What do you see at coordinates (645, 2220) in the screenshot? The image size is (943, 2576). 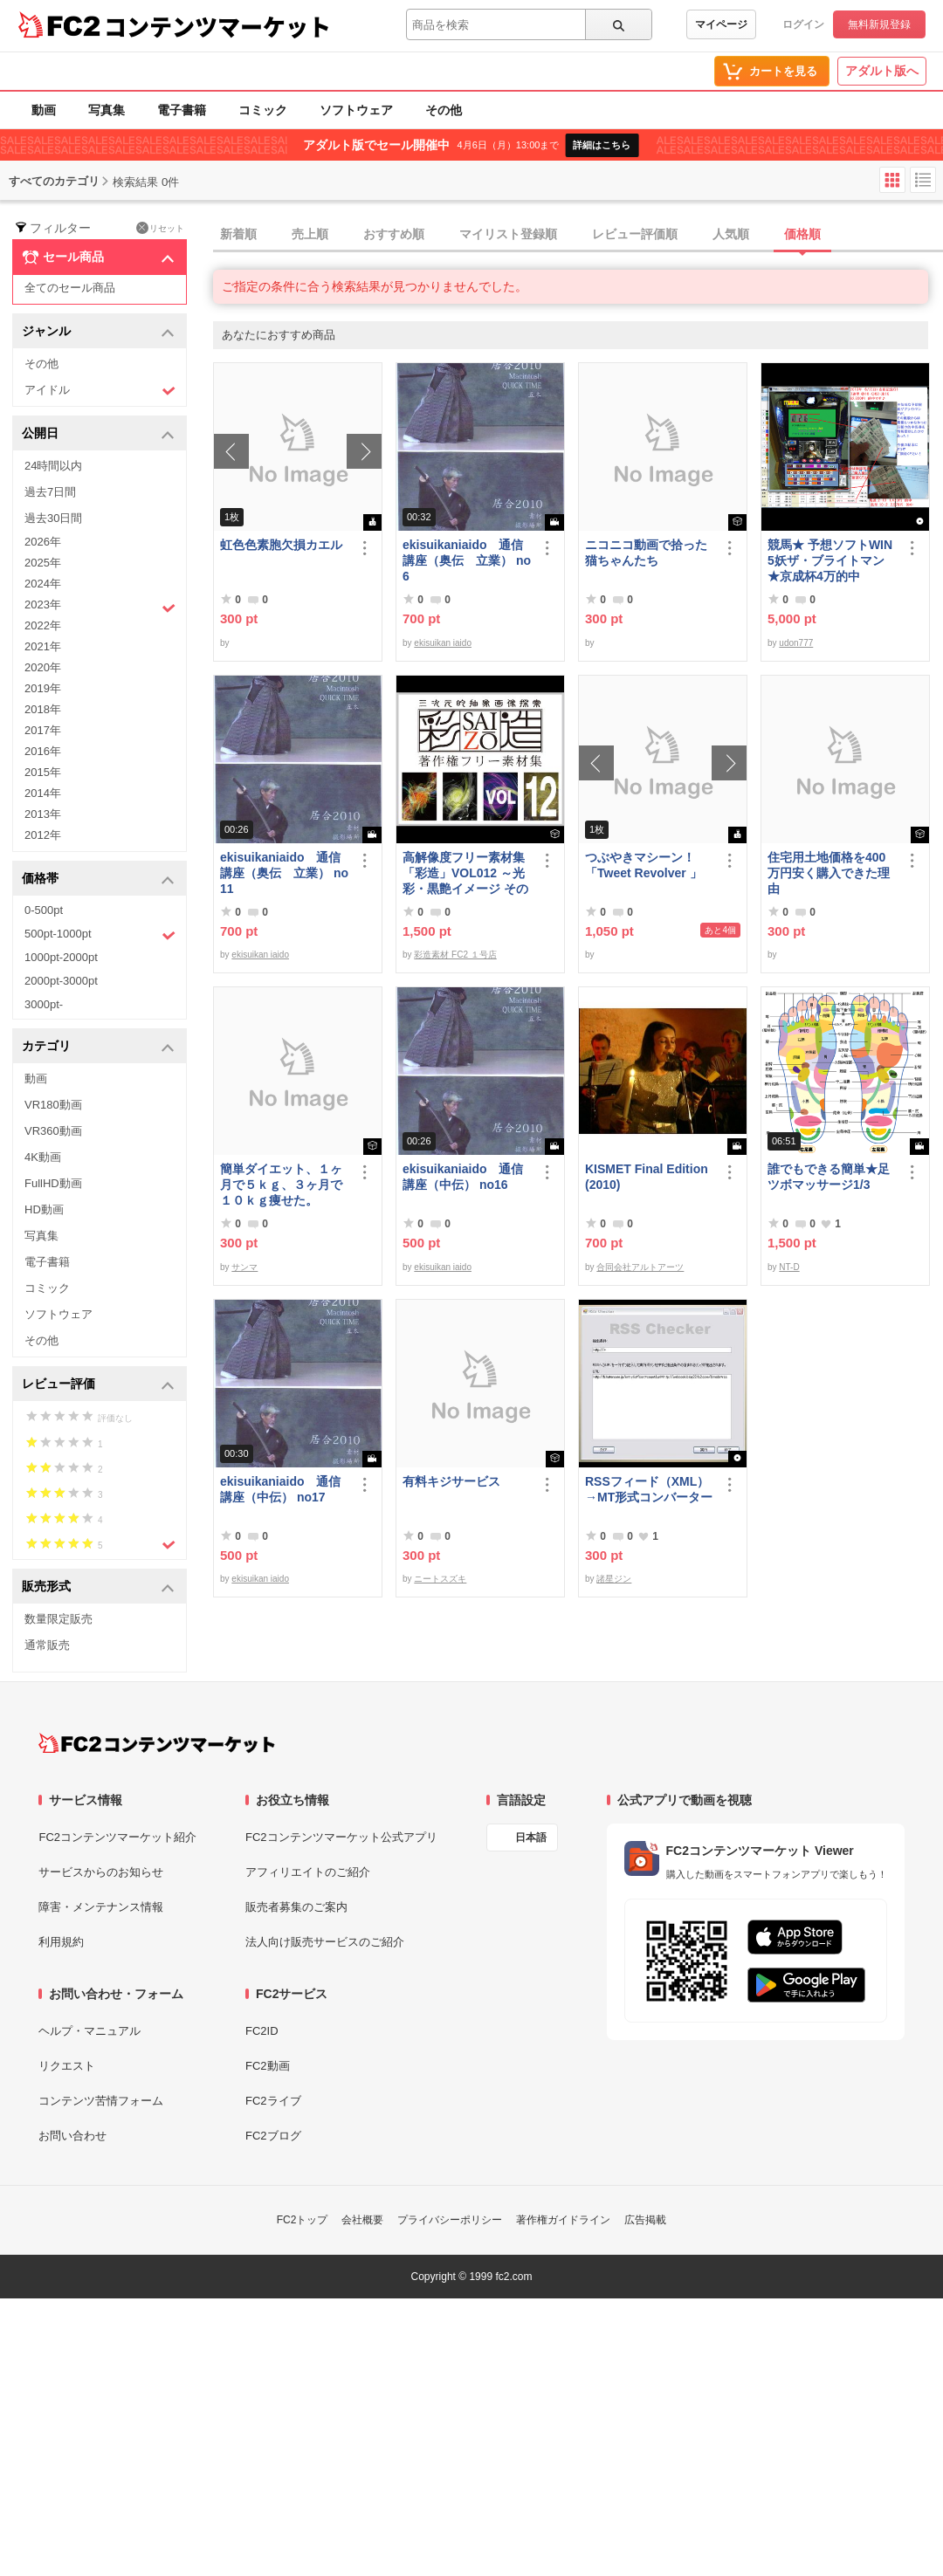 I see `広告掲載` at bounding box center [645, 2220].